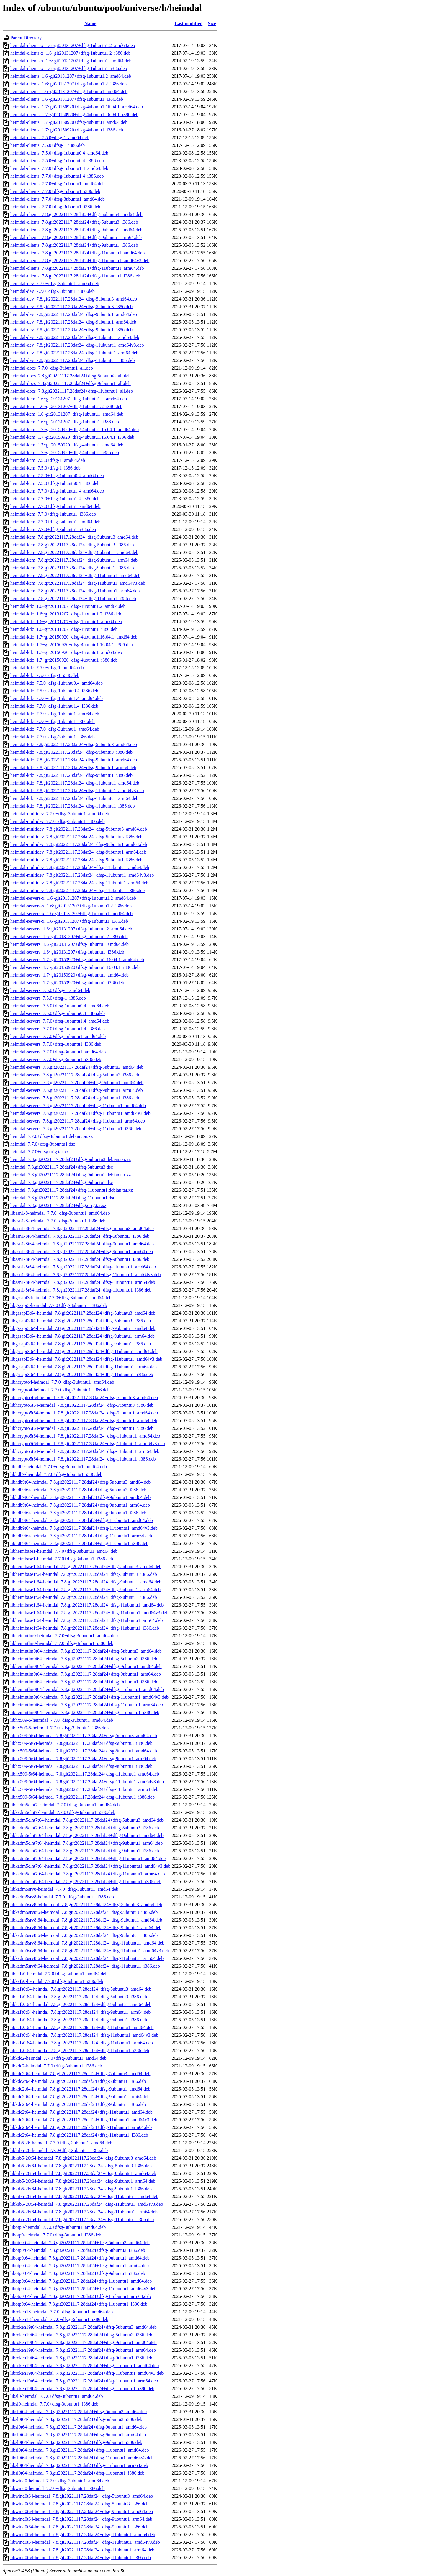 The height and width of the screenshot is (2576, 425). Describe the element at coordinates (76, 1067) in the screenshot. I see `heimdal-servers_7.8.git20221117.28daf24+dfsg-5ubuntu3_amd64.deb` at that location.